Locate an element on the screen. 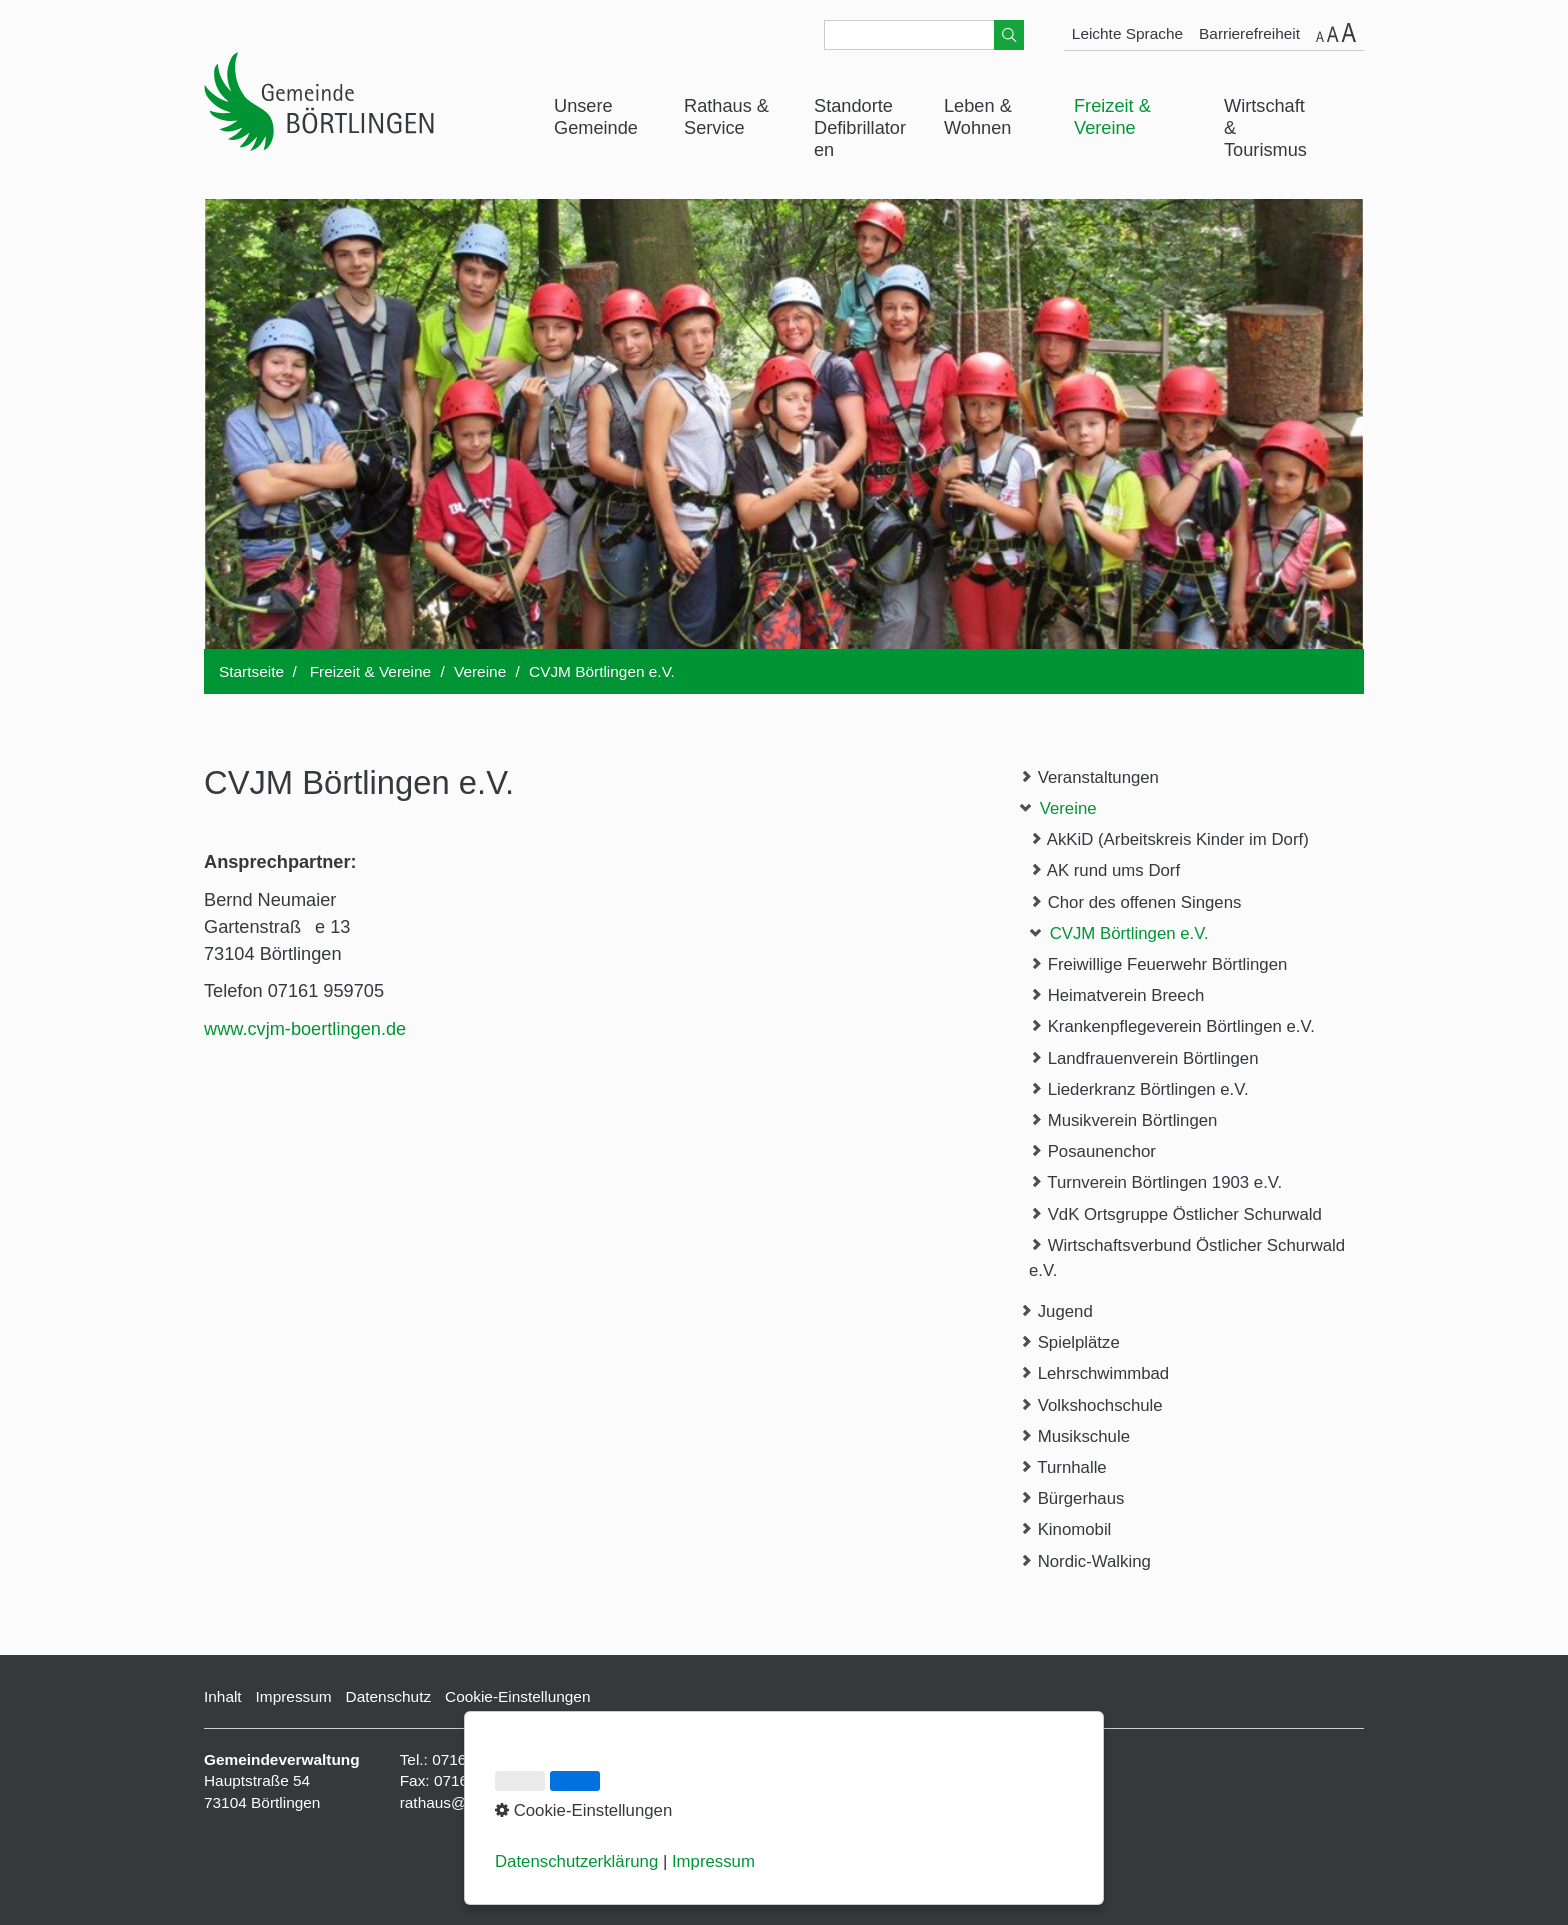 The width and height of the screenshot is (1568, 1925). [Suchen] is located at coordinates (1009, 35).